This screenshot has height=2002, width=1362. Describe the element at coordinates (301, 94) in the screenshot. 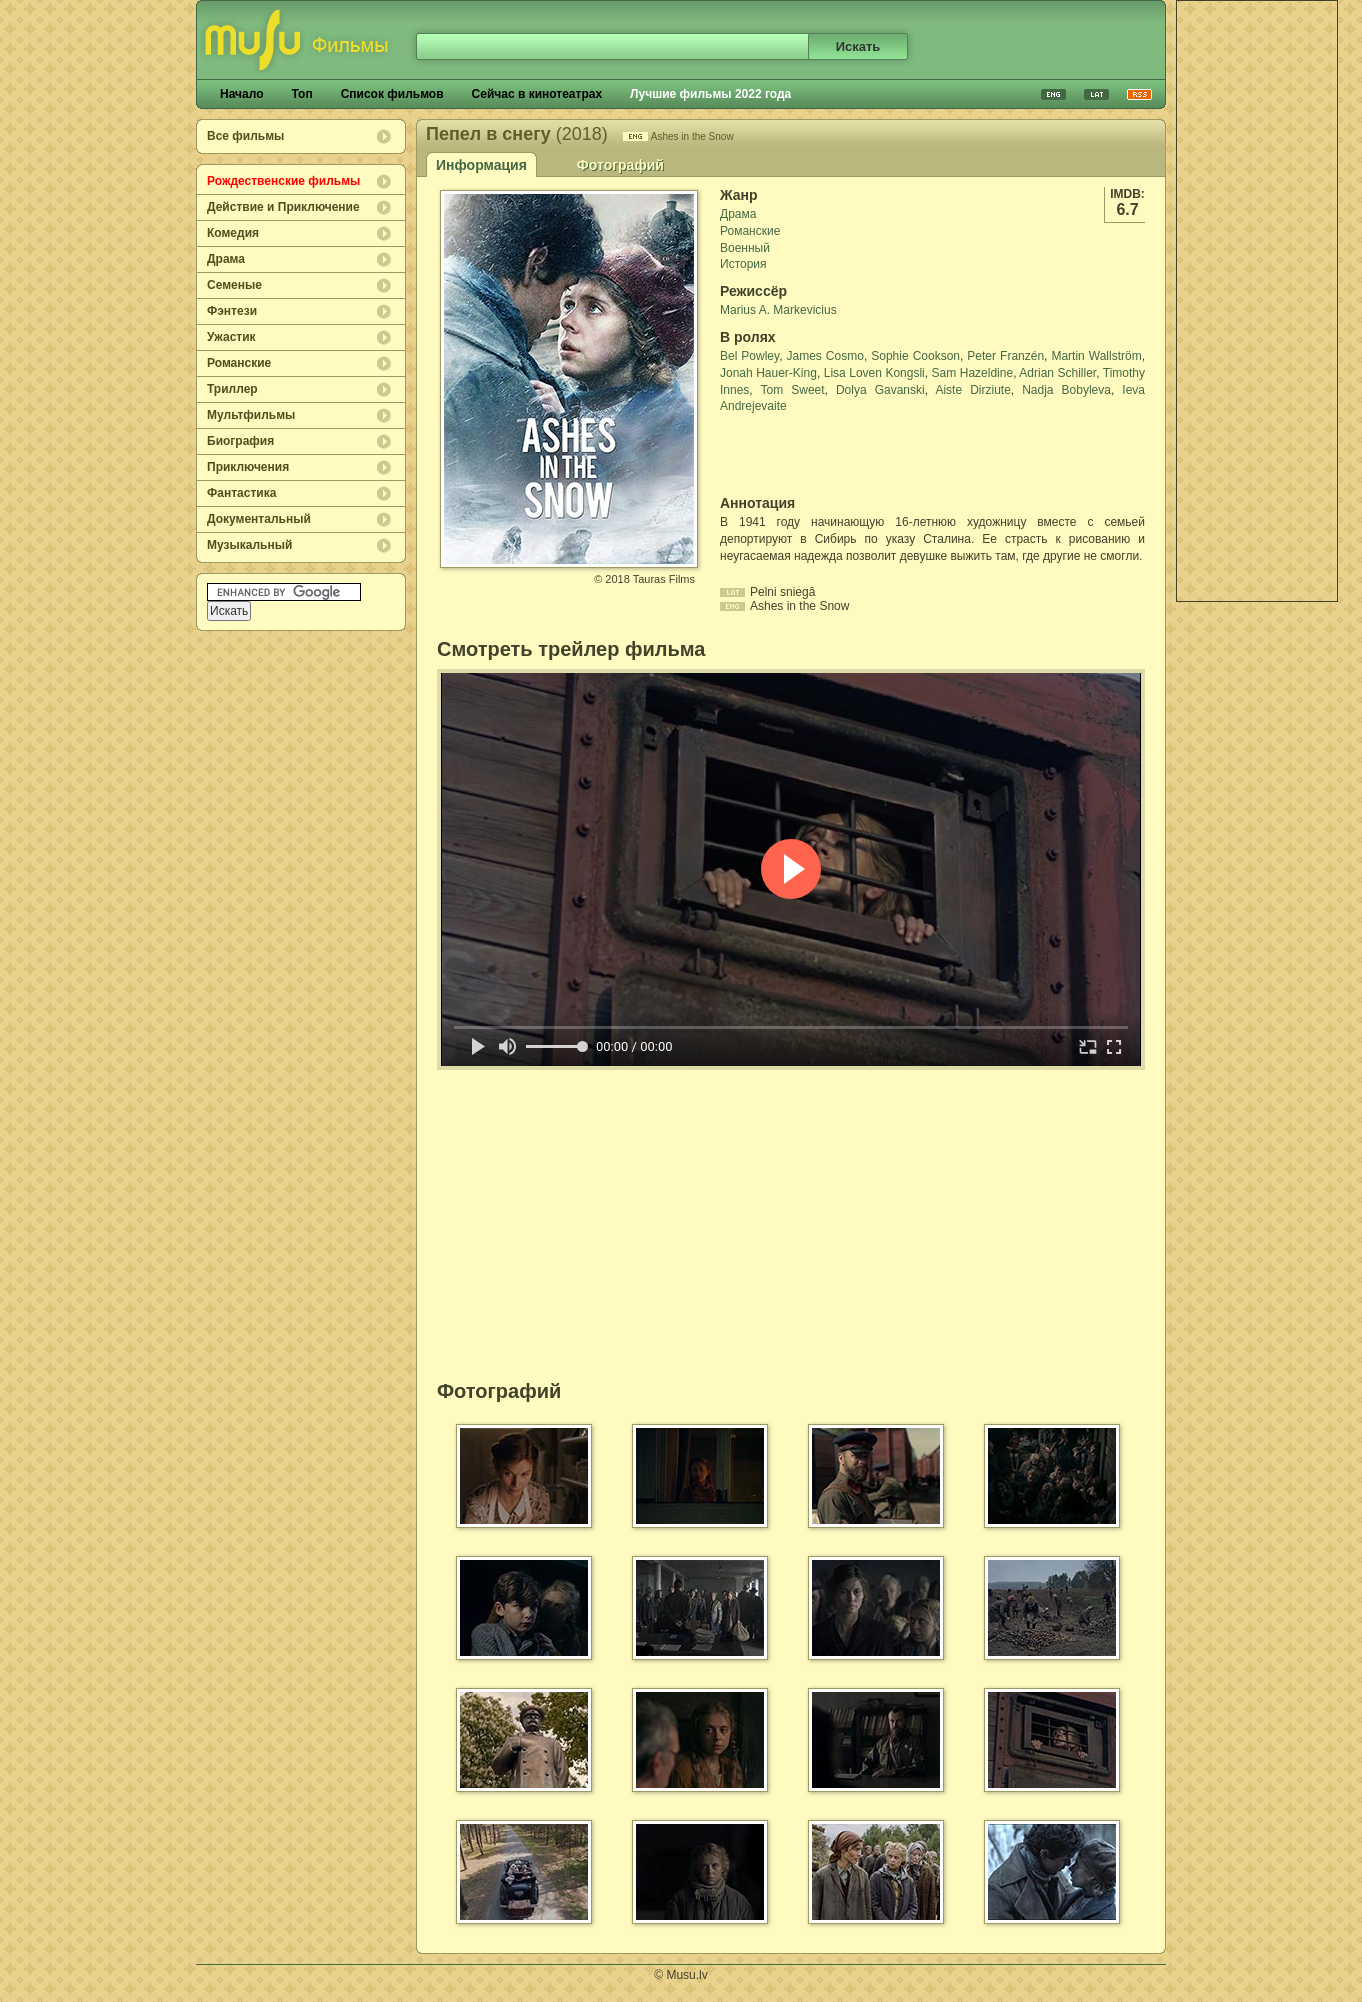

I see `Топ` at that location.